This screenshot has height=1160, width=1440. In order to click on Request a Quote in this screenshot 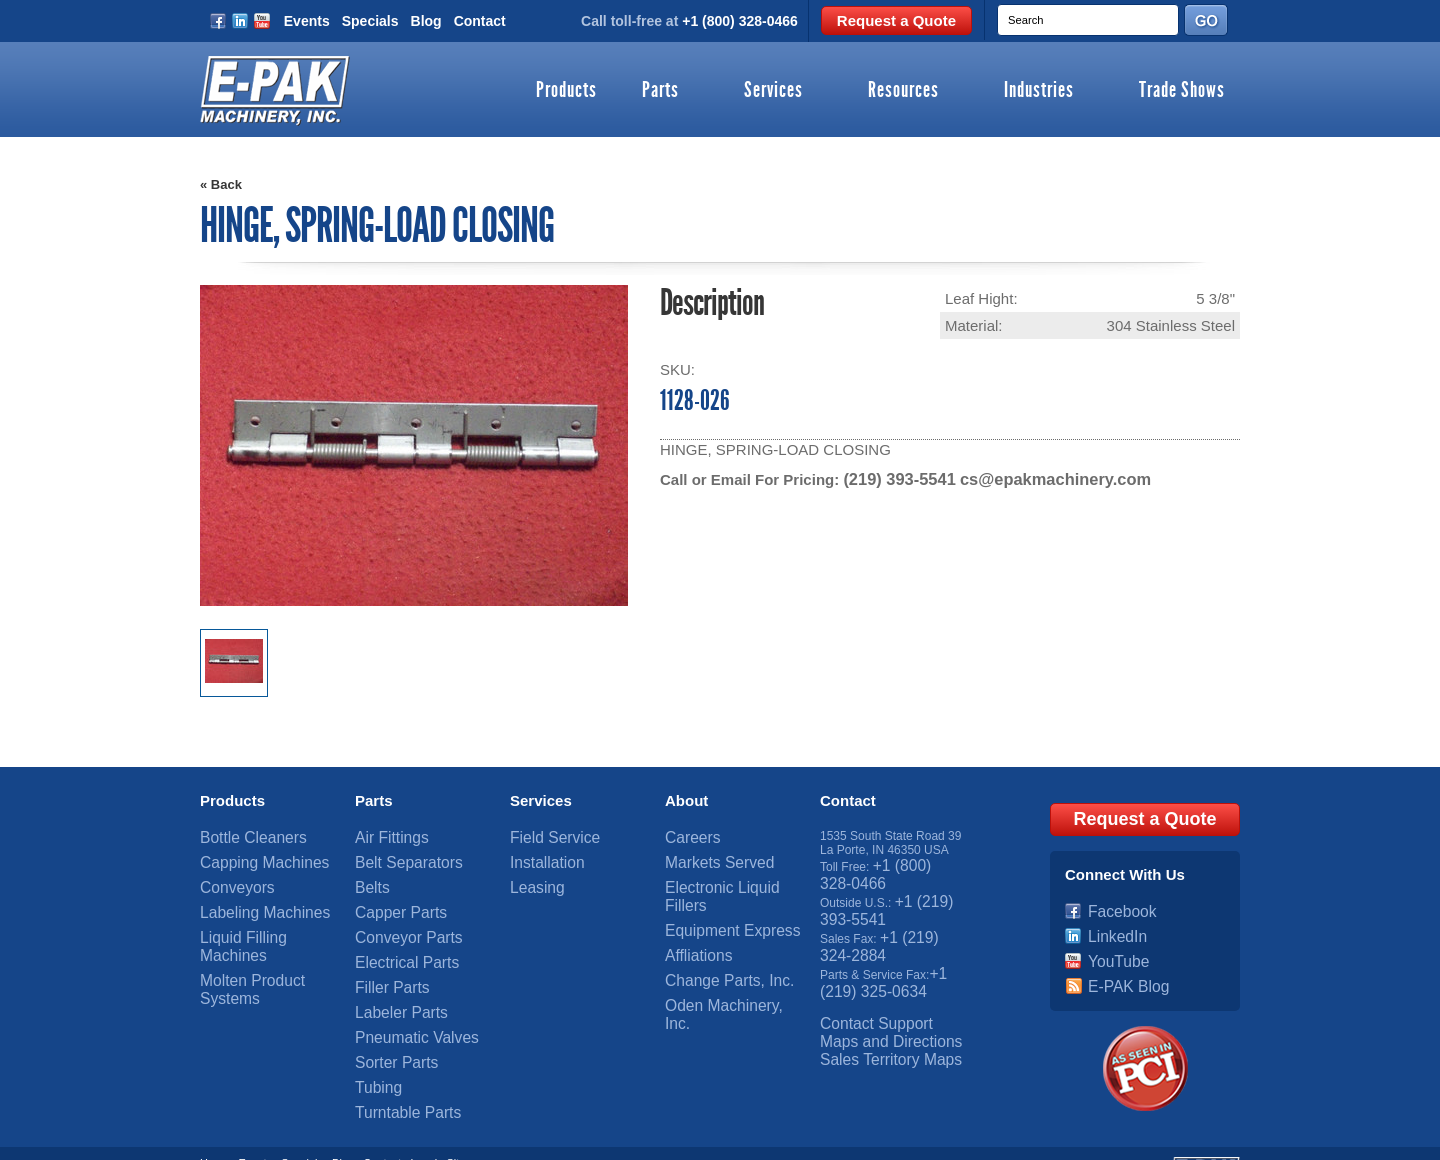, I will do `click(896, 20)`.